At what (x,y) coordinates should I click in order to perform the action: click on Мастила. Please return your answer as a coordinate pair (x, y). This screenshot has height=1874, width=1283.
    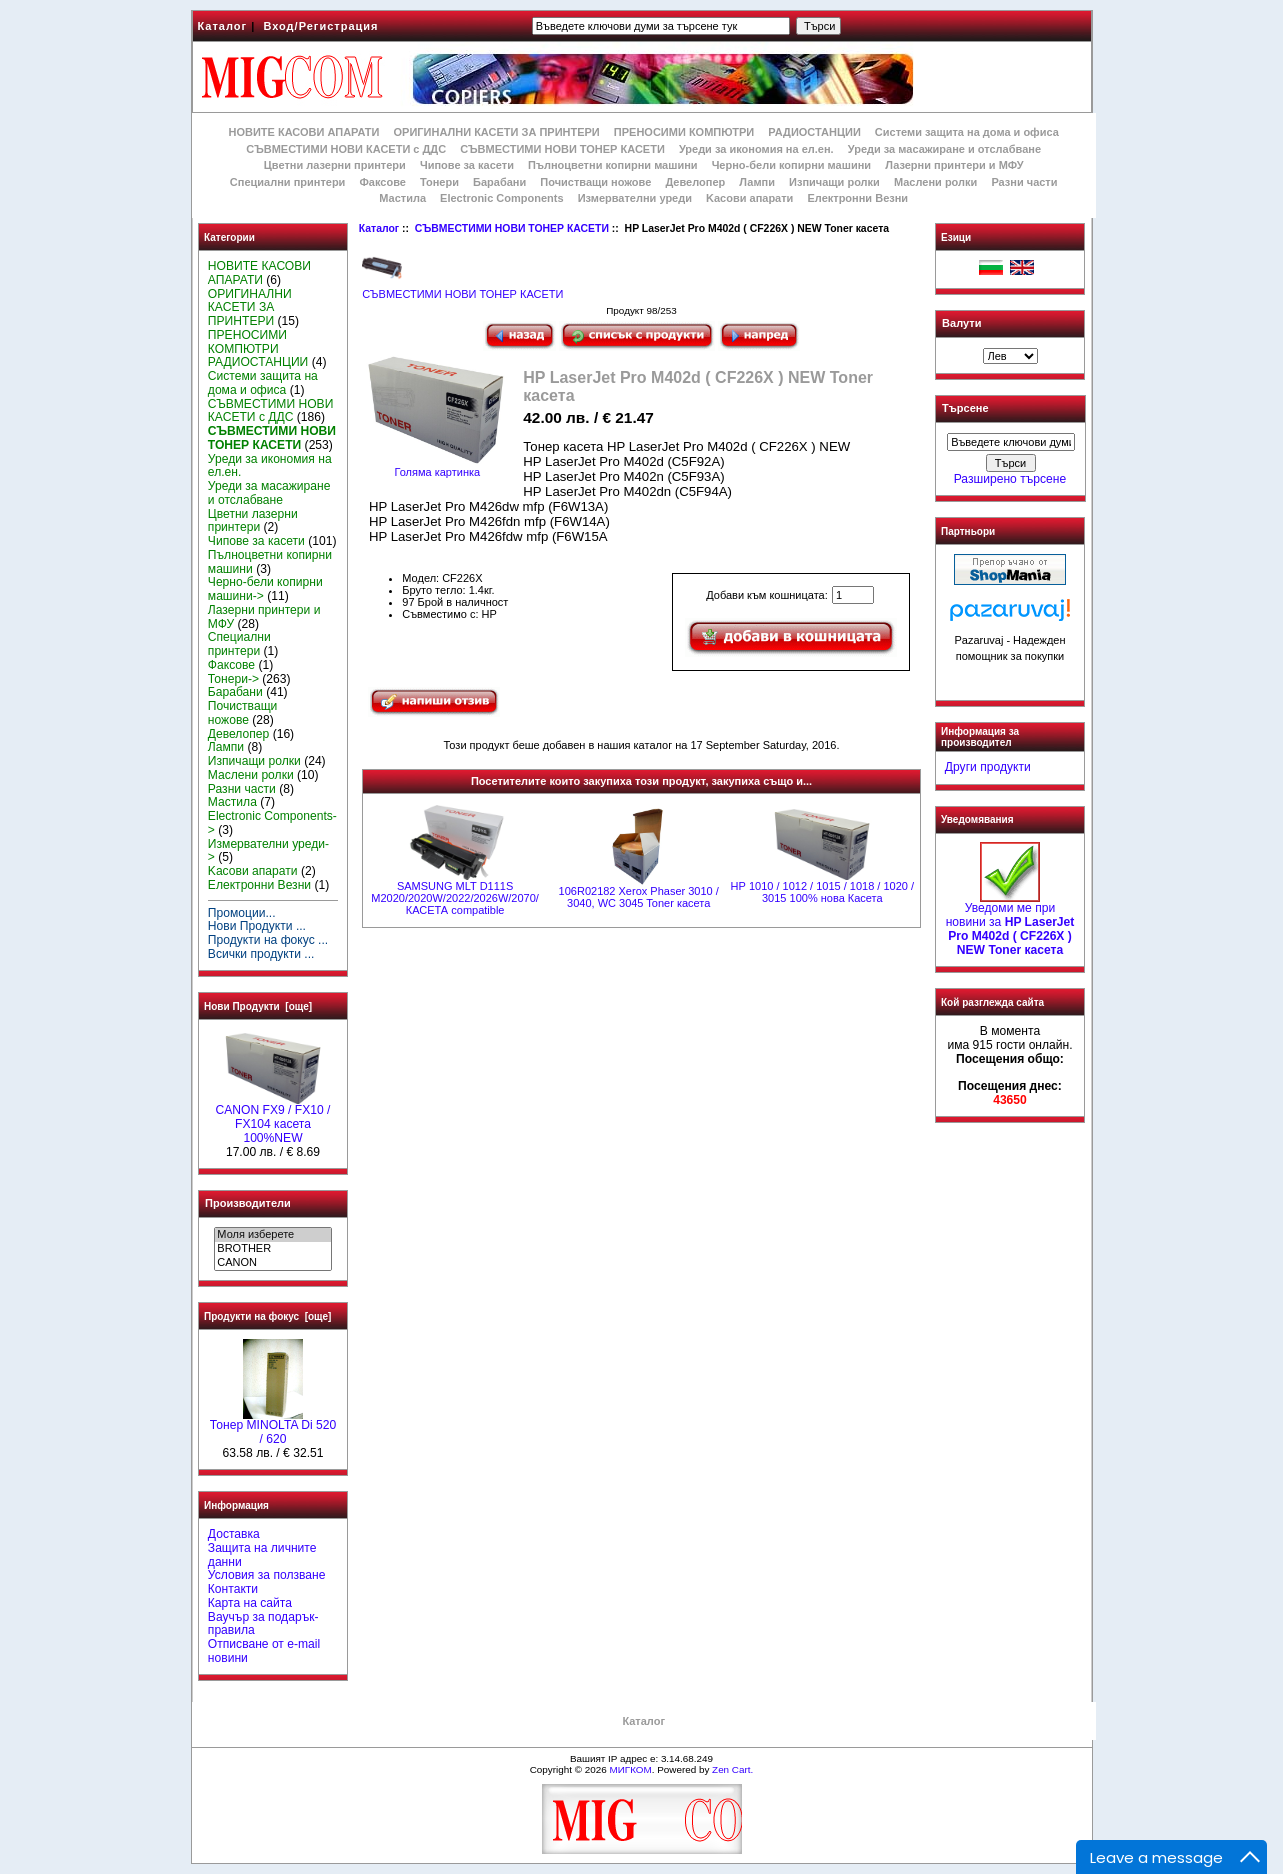
    Looking at the image, I should click on (402, 198).